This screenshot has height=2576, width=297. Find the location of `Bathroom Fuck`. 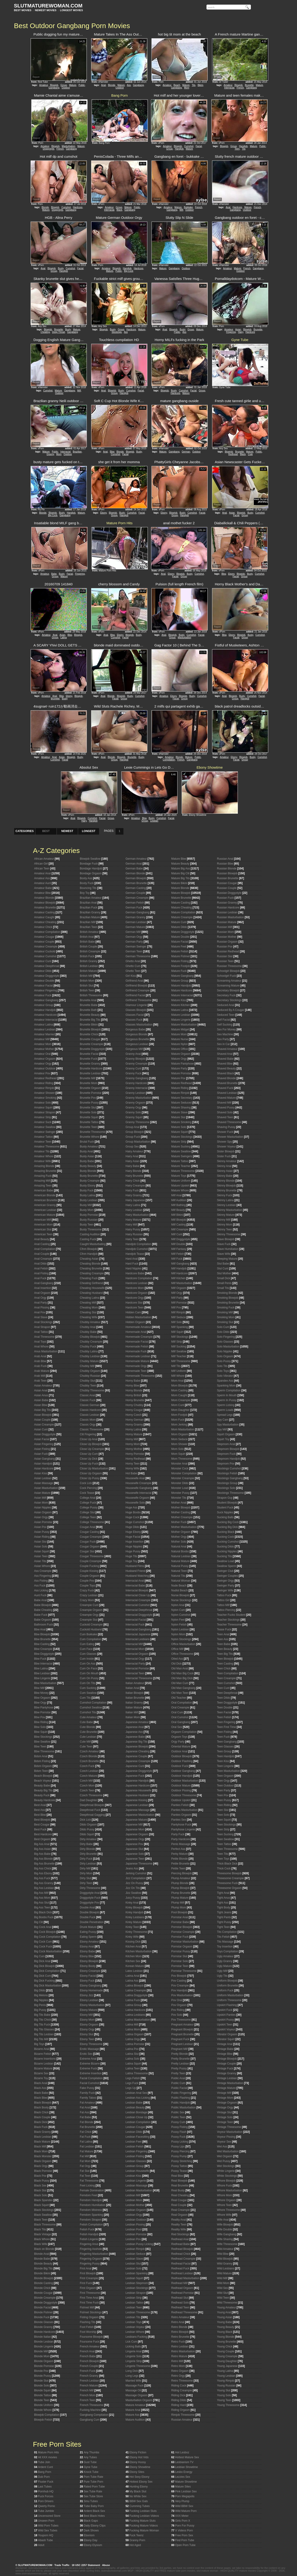

Bathroom Fuck is located at coordinates (43, 1624).